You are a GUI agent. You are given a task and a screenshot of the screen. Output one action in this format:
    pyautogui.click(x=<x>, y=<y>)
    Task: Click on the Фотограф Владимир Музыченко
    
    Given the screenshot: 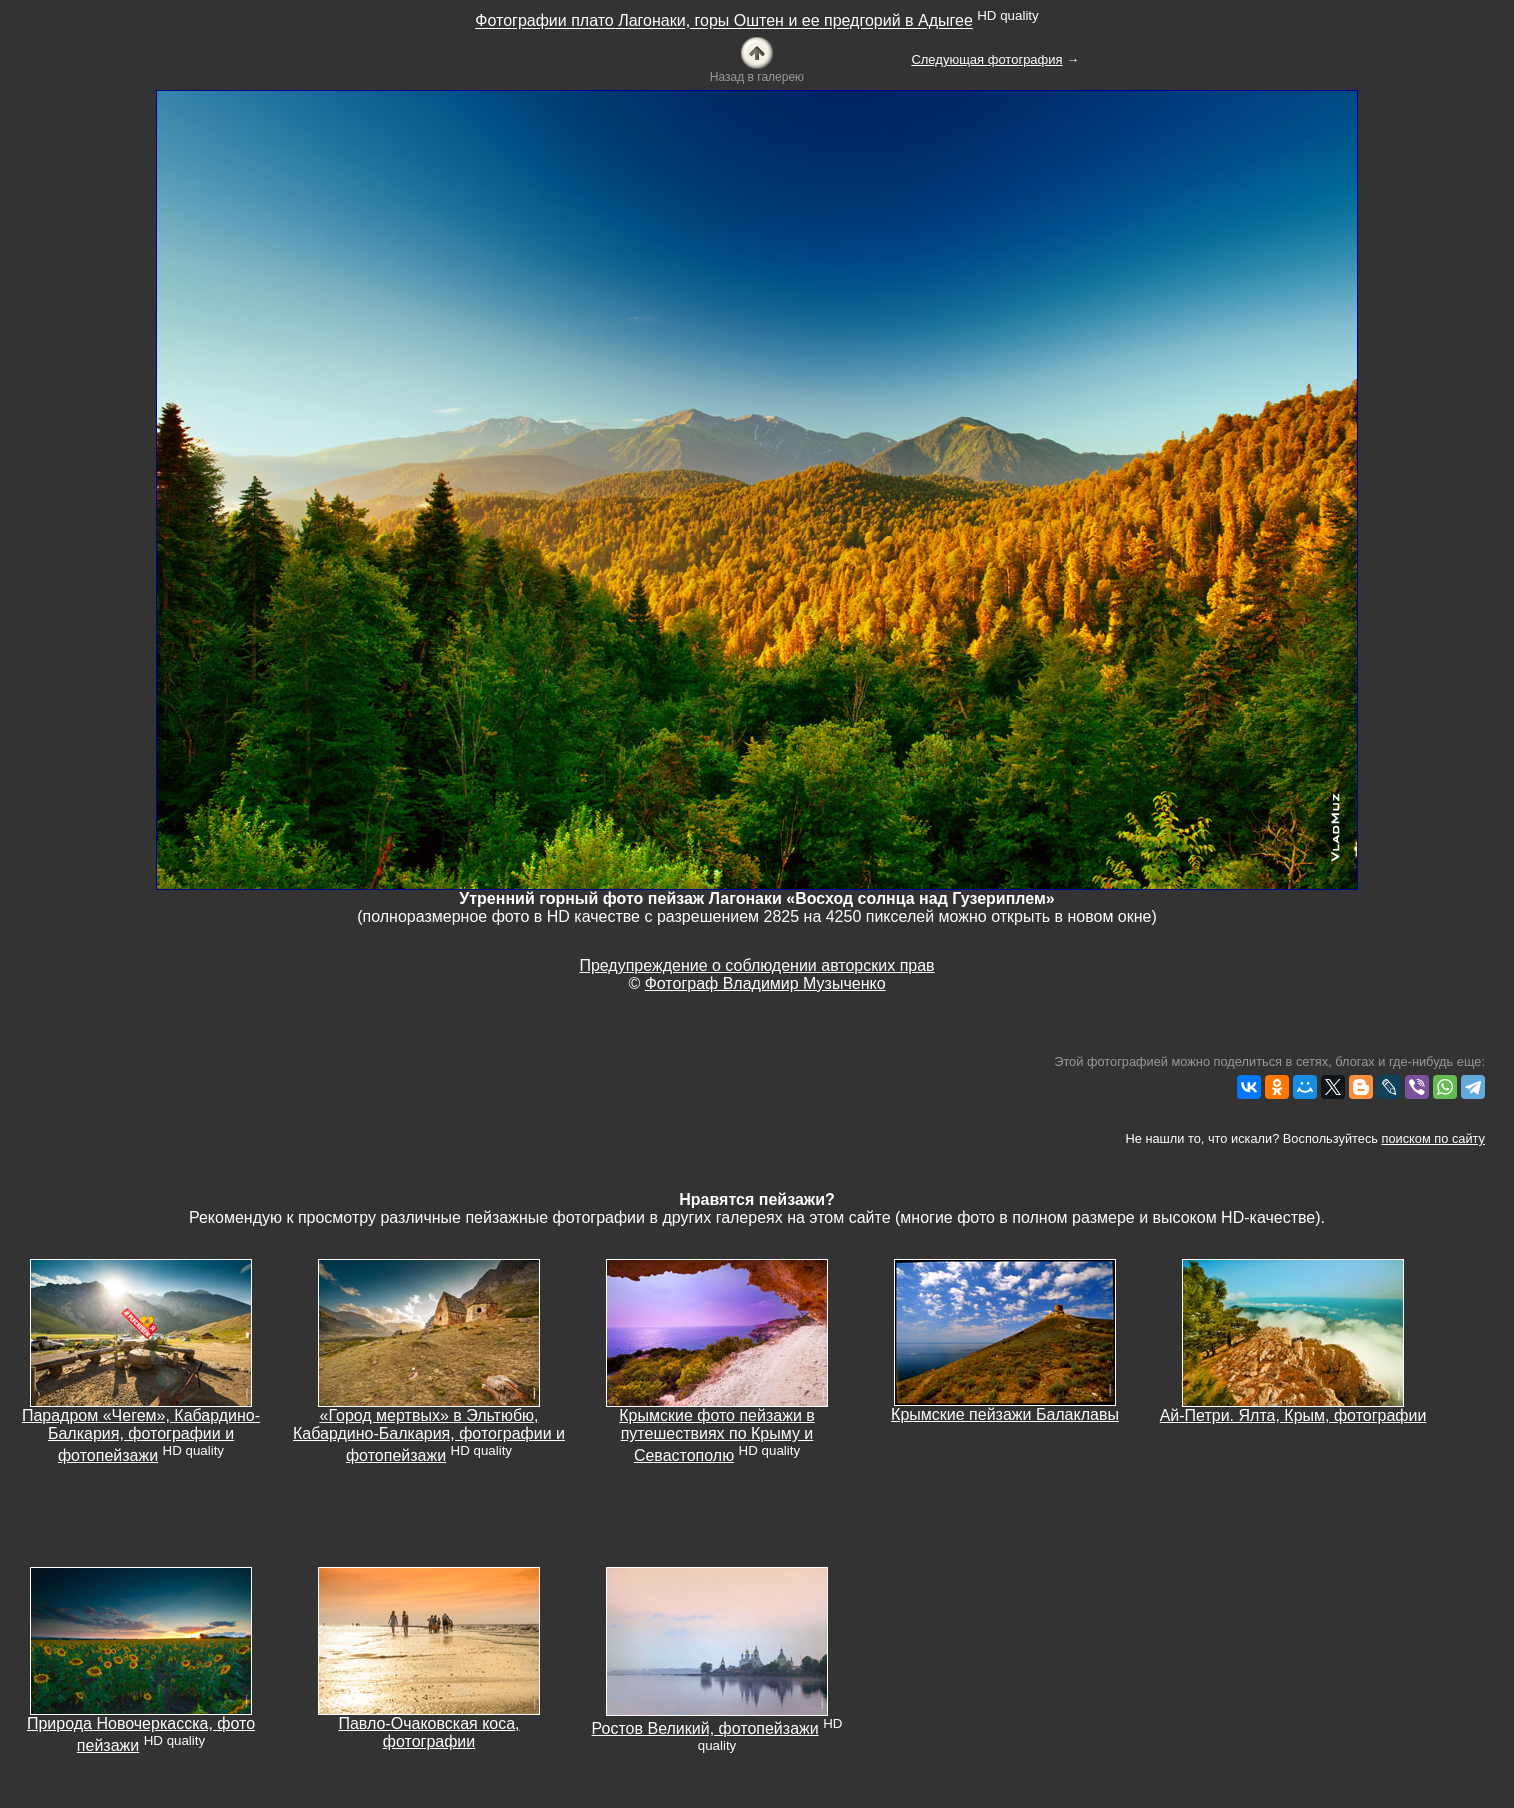 What is the action you would take?
    pyautogui.click(x=765, y=983)
    